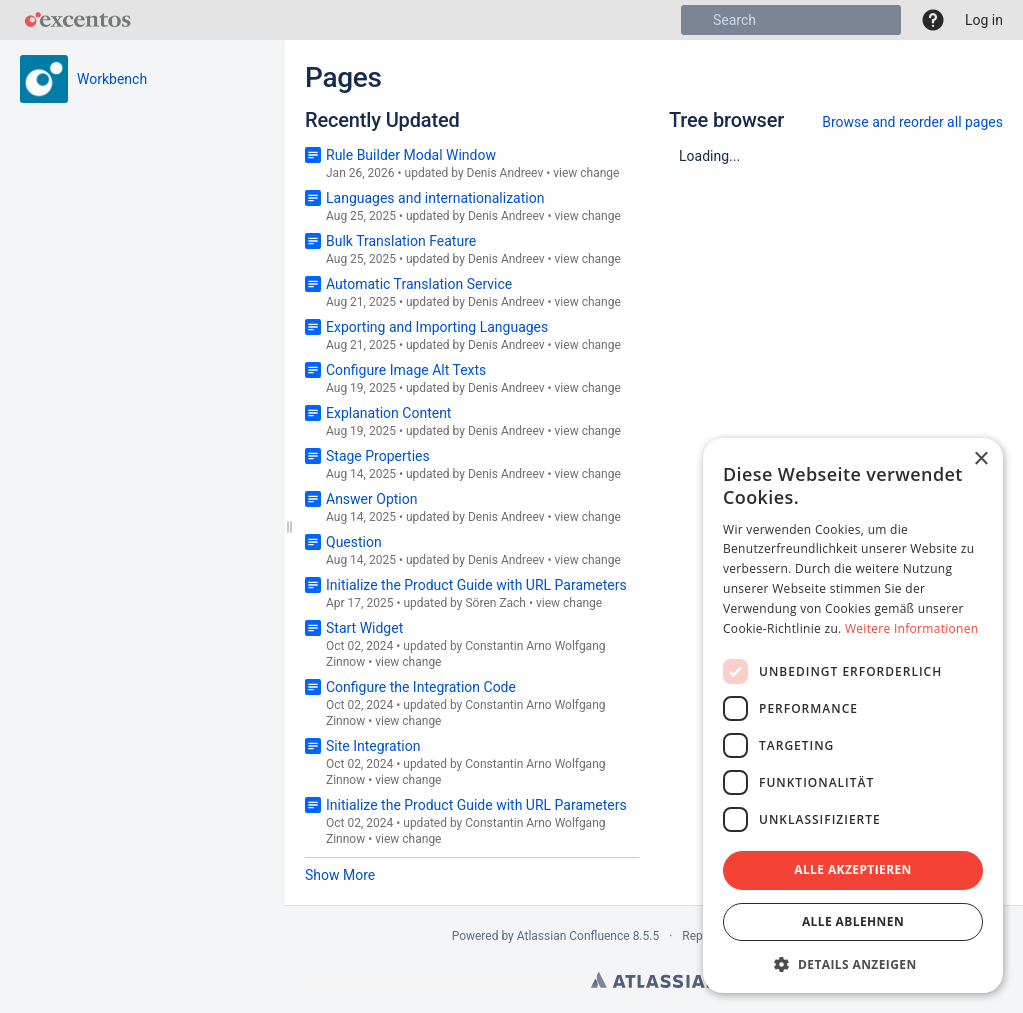 Image resolution: width=1023 pixels, height=1013 pixels. What do you see at coordinates (378, 456) in the screenshot?
I see `Stage Properties` at bounding box center [378, 456].